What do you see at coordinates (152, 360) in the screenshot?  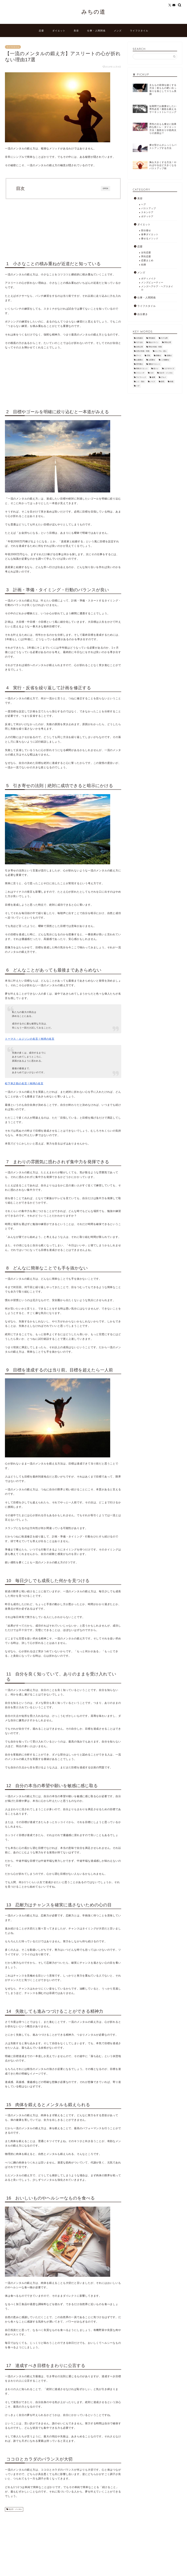 I see `お尻痩せ [お尻痩せ (16個の項目)]` at bounding box center [152, 360].